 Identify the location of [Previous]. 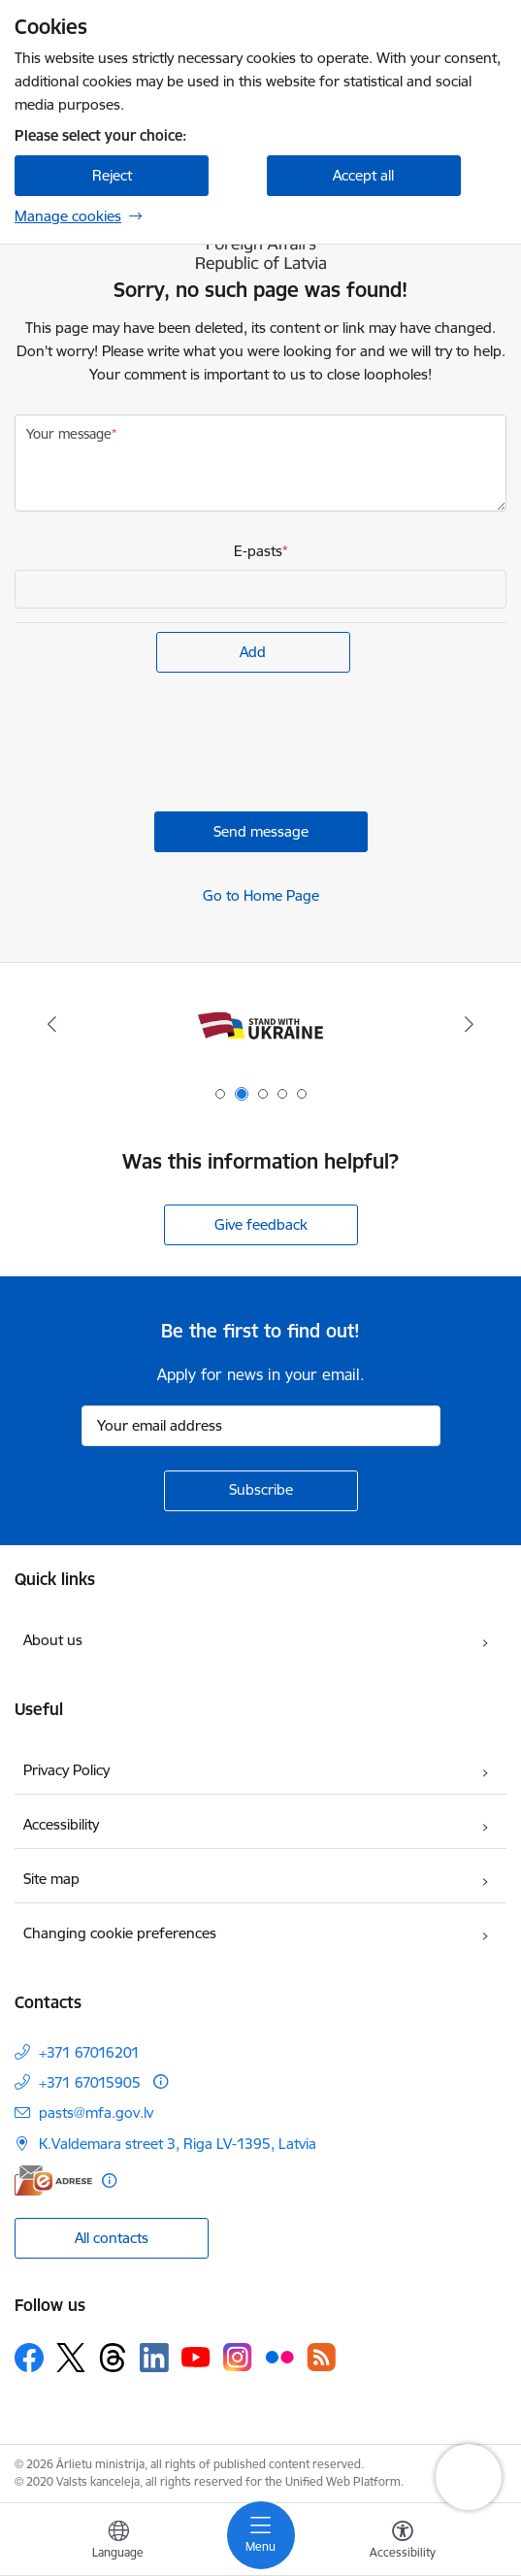
(52, 1024).